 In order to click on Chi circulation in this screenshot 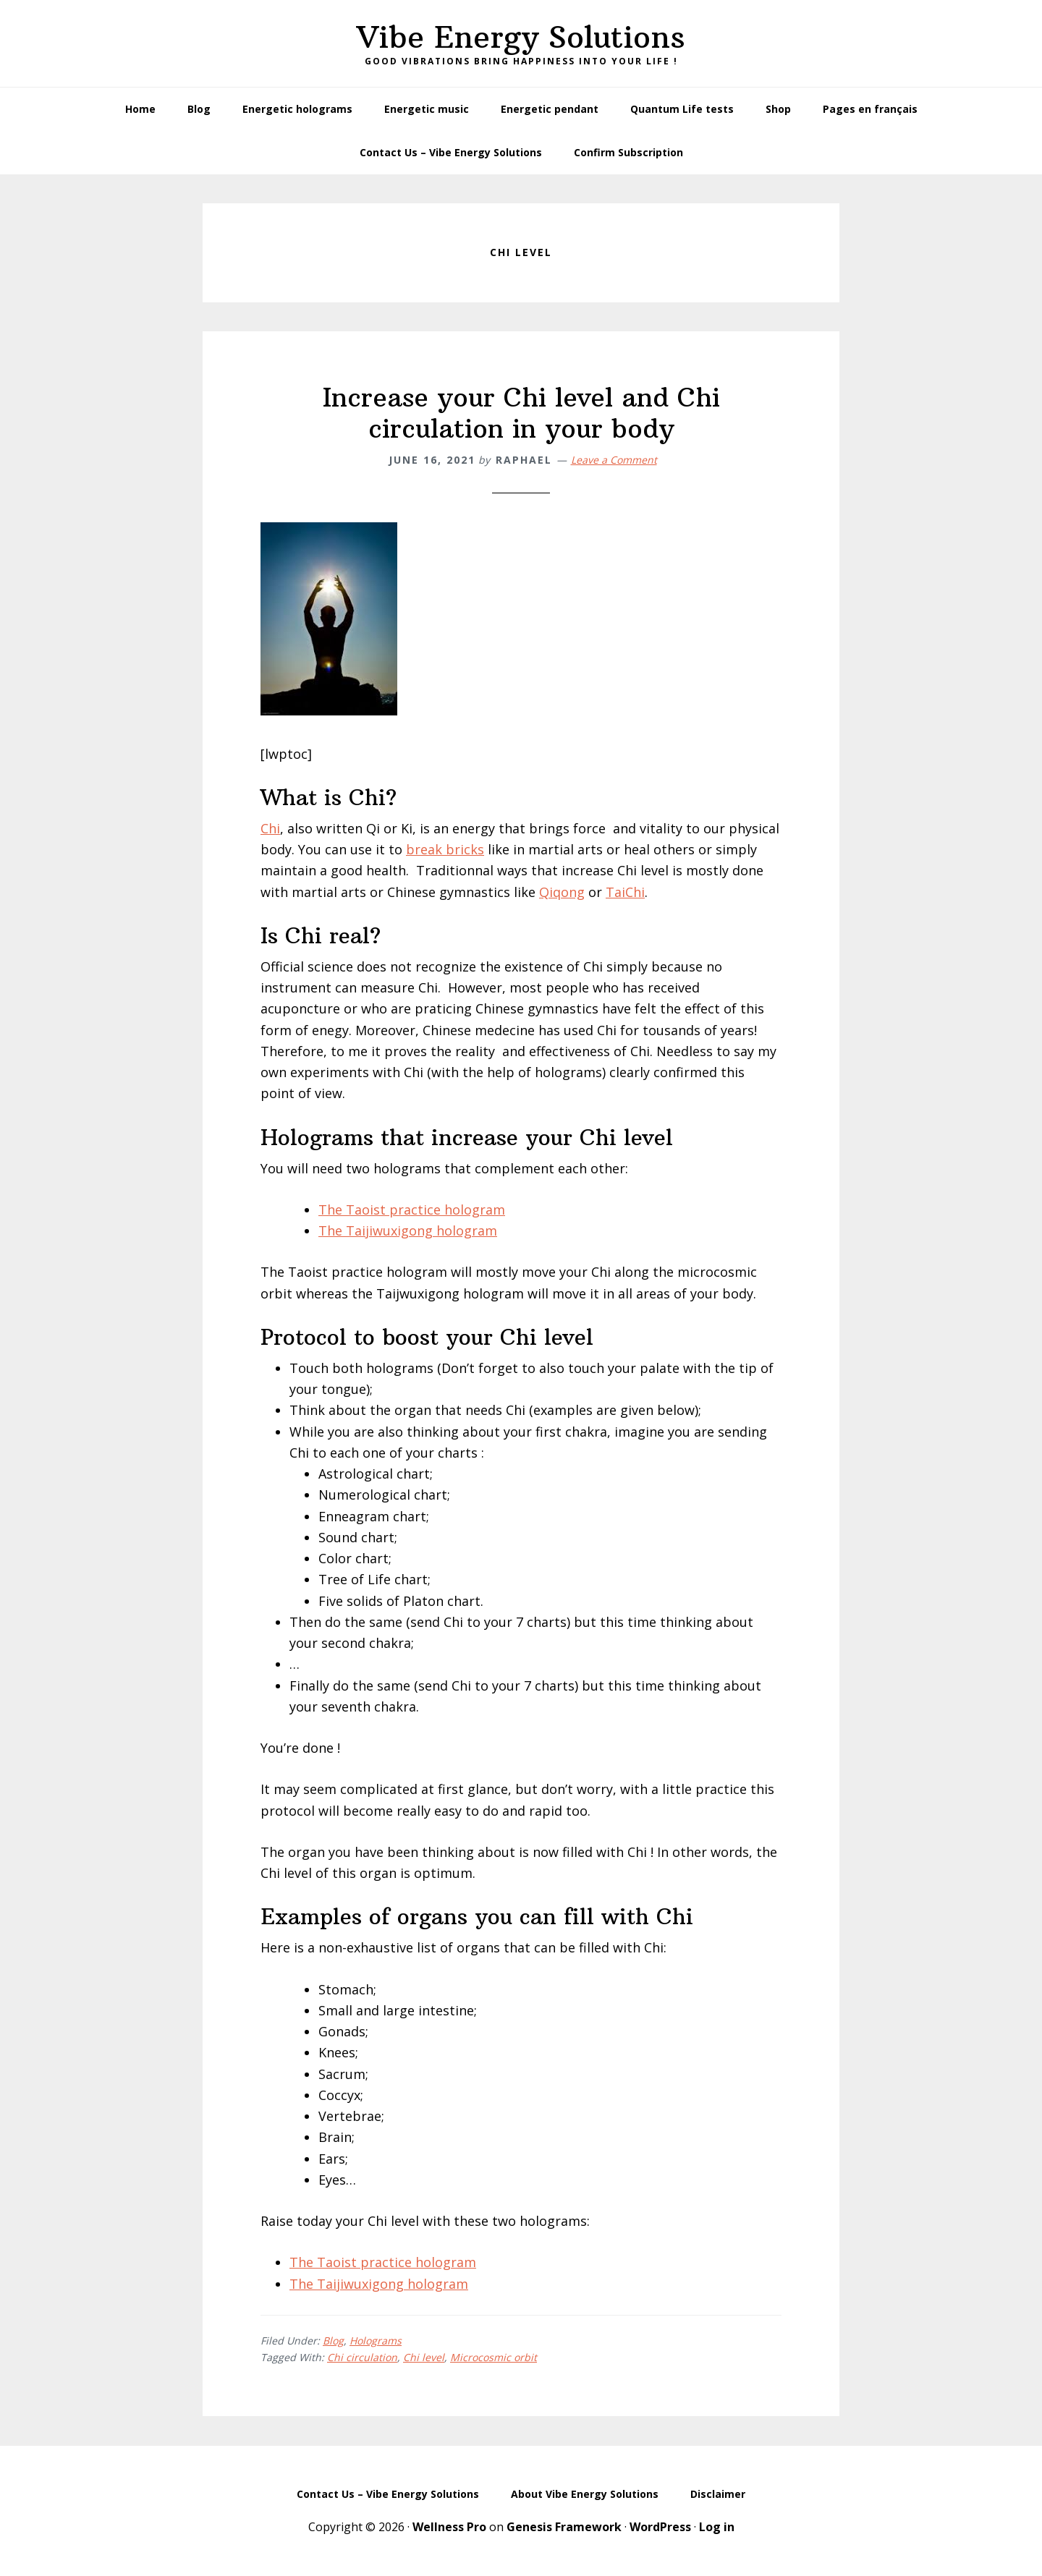, I will do `click(362, 2357)`.